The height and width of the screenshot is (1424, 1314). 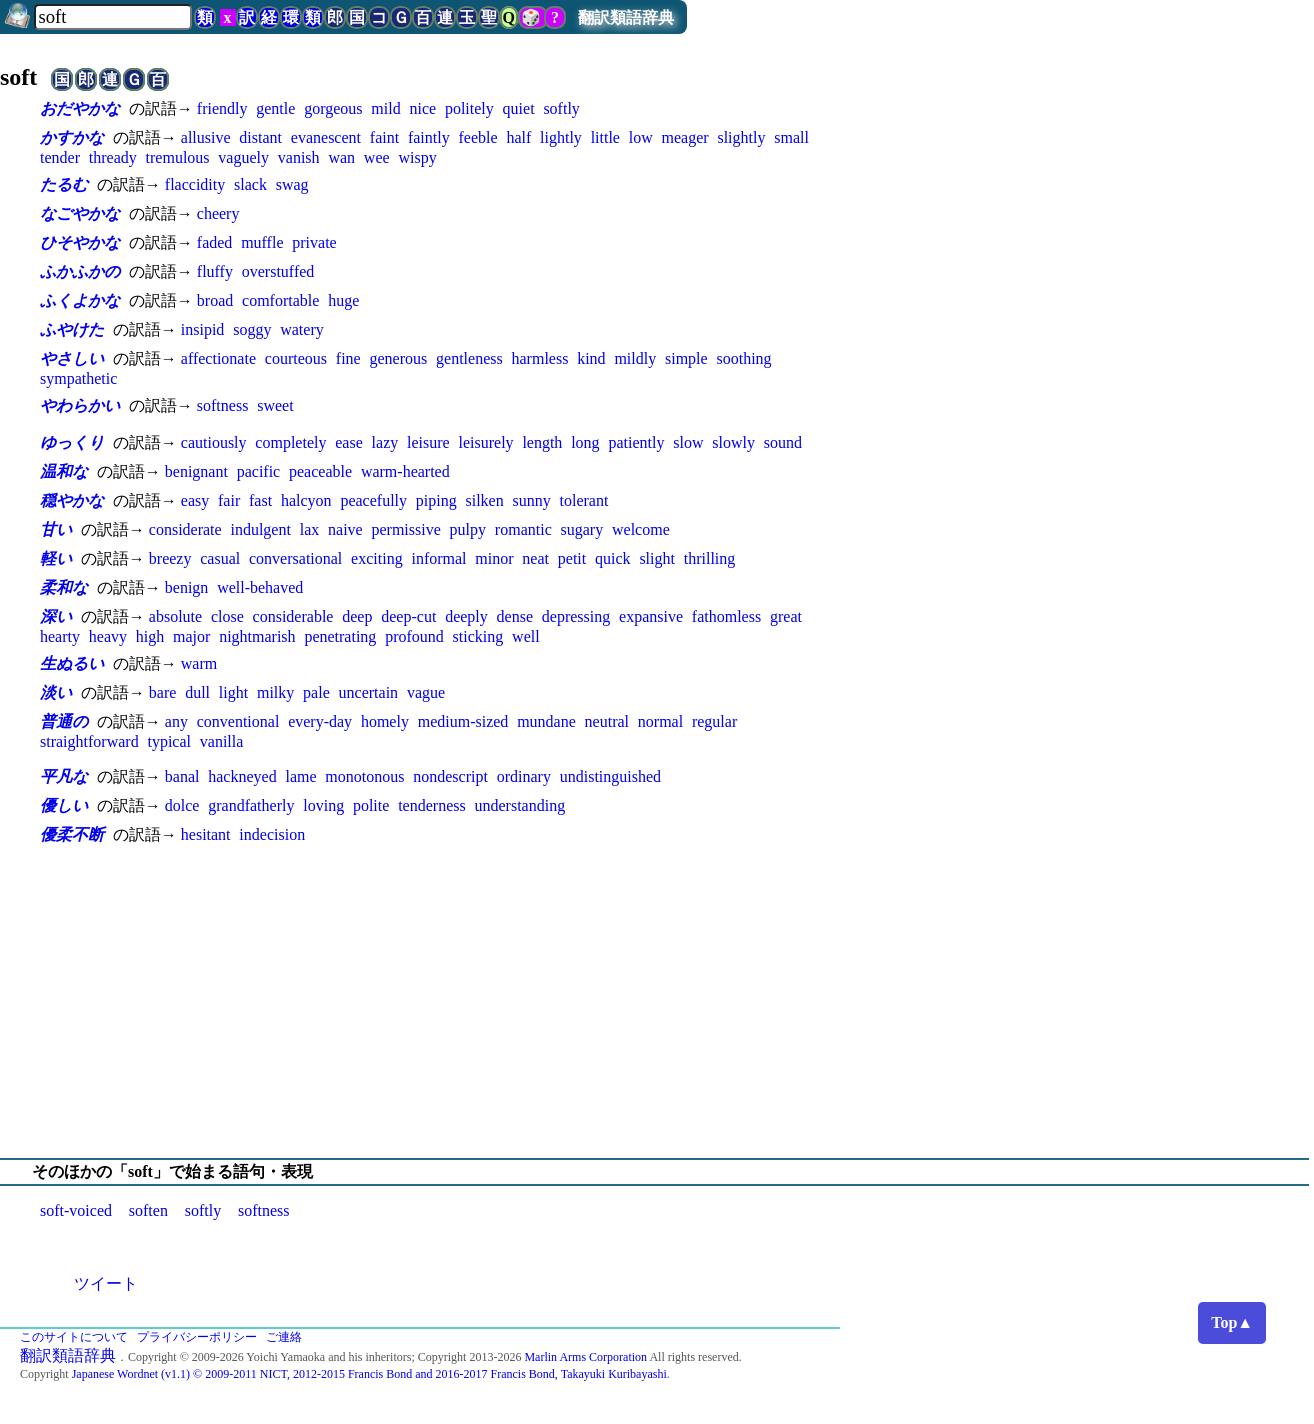 What do you see at coordinates (300, 776) in the screenshot?
I see `lame` at bounding box center [300, 776].